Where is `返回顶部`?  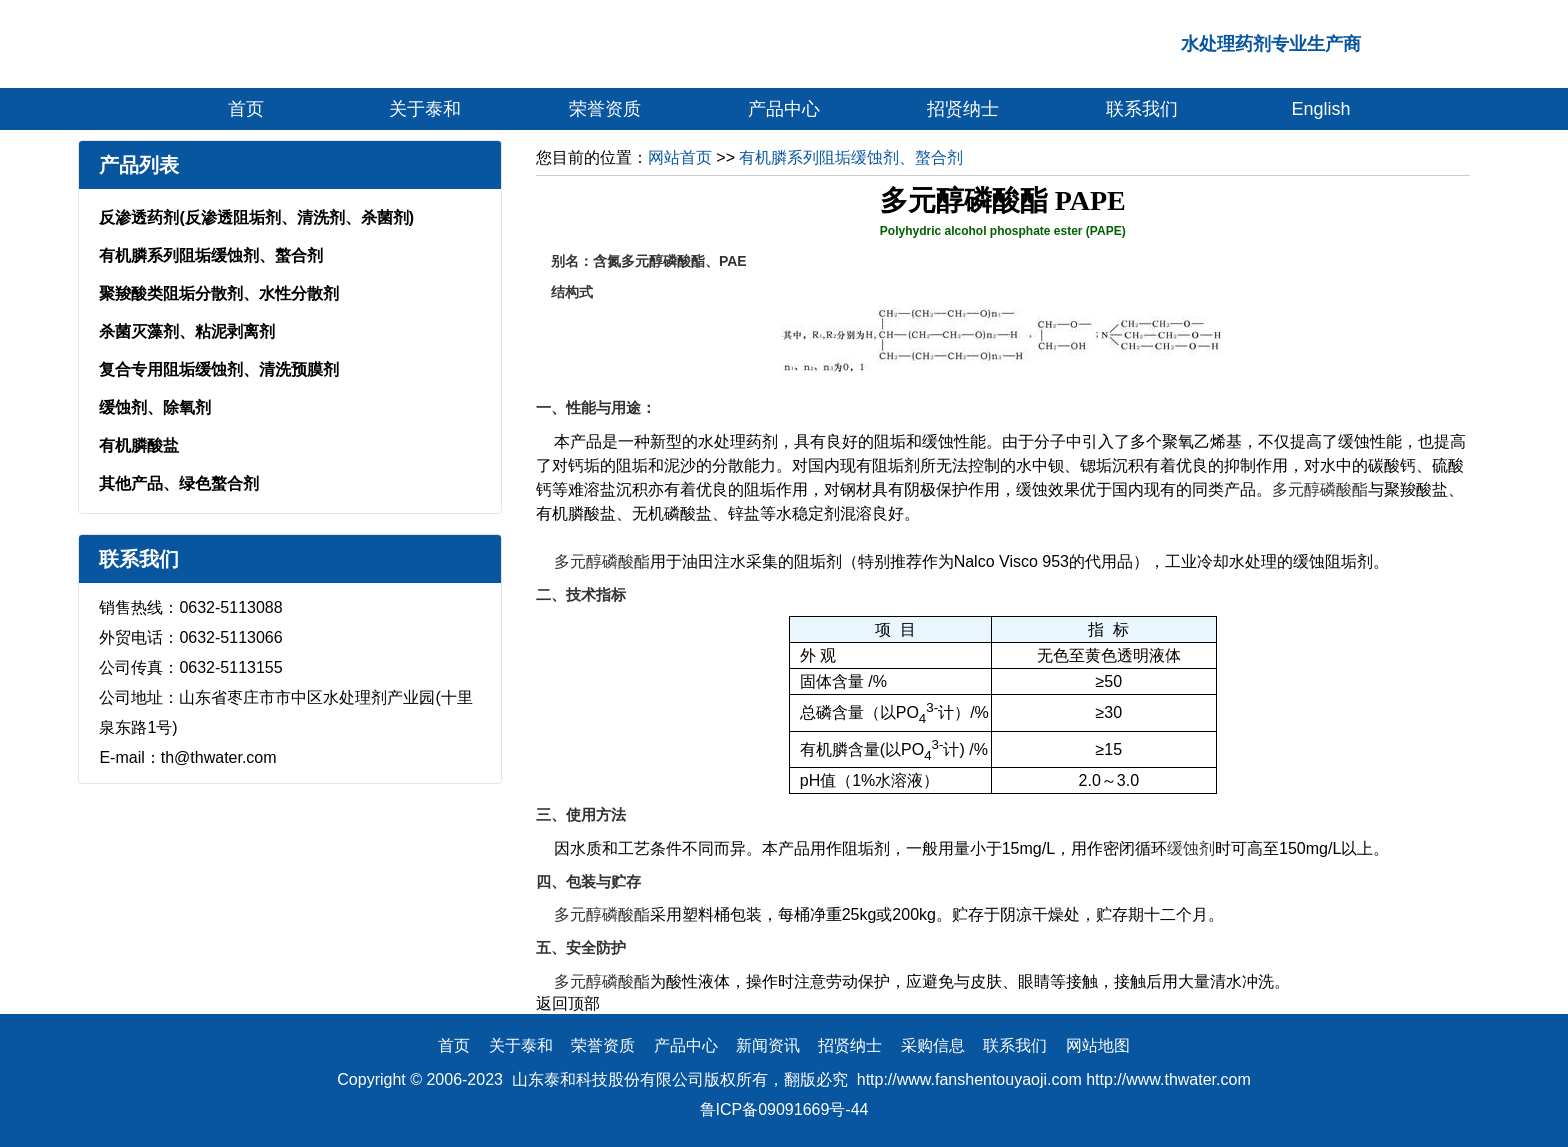 返回顶部 is located at coordinates (568, 1003).